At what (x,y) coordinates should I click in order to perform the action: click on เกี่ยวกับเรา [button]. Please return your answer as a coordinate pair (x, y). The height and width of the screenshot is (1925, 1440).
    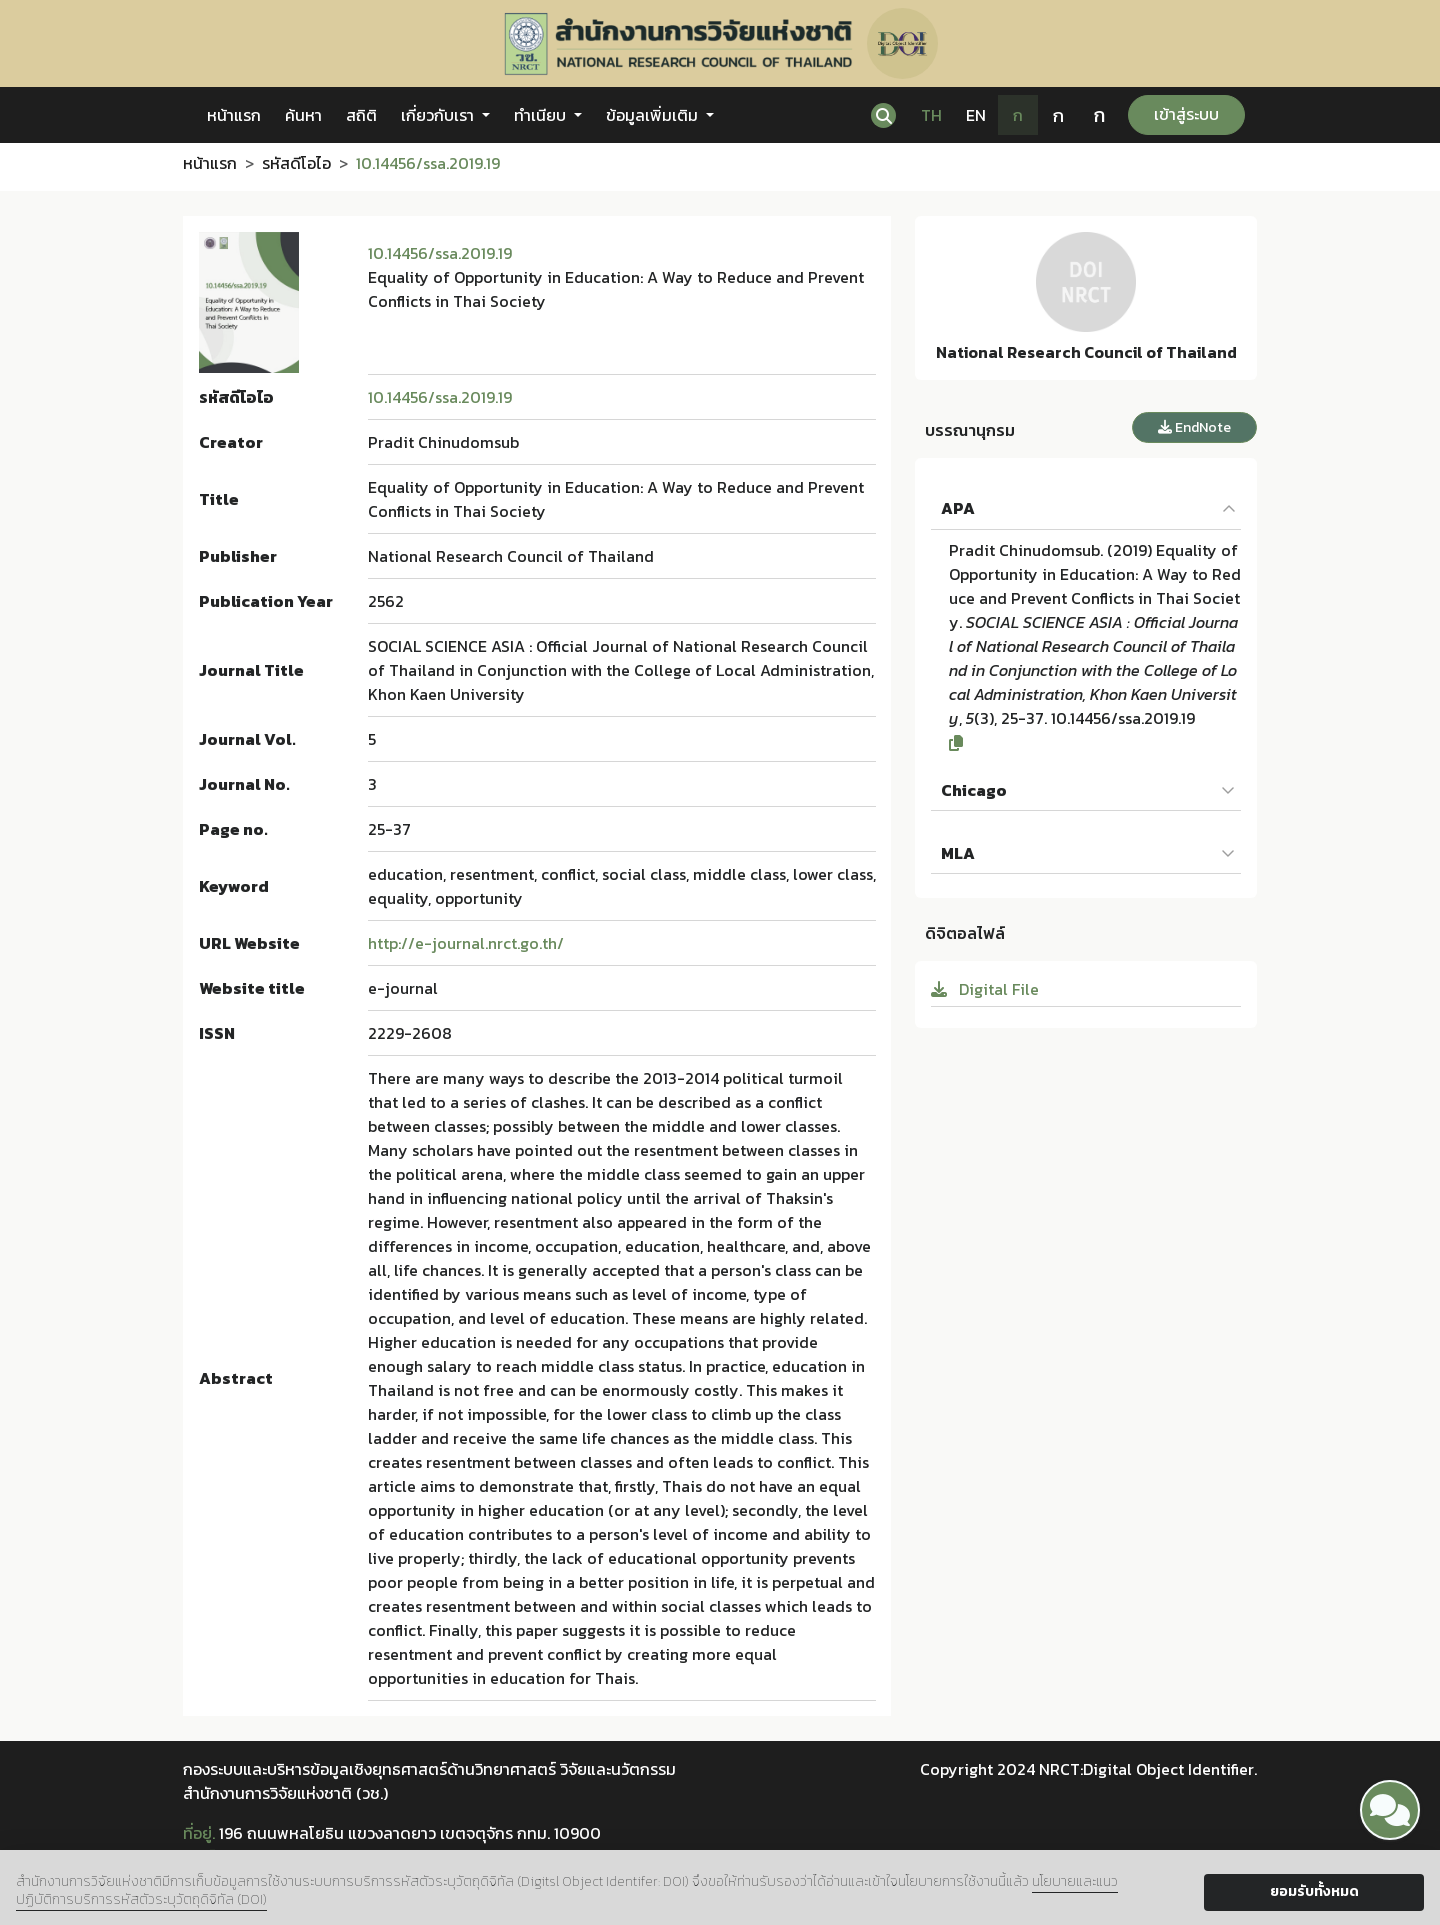
    Looking at the image, I should click on (439, 115).